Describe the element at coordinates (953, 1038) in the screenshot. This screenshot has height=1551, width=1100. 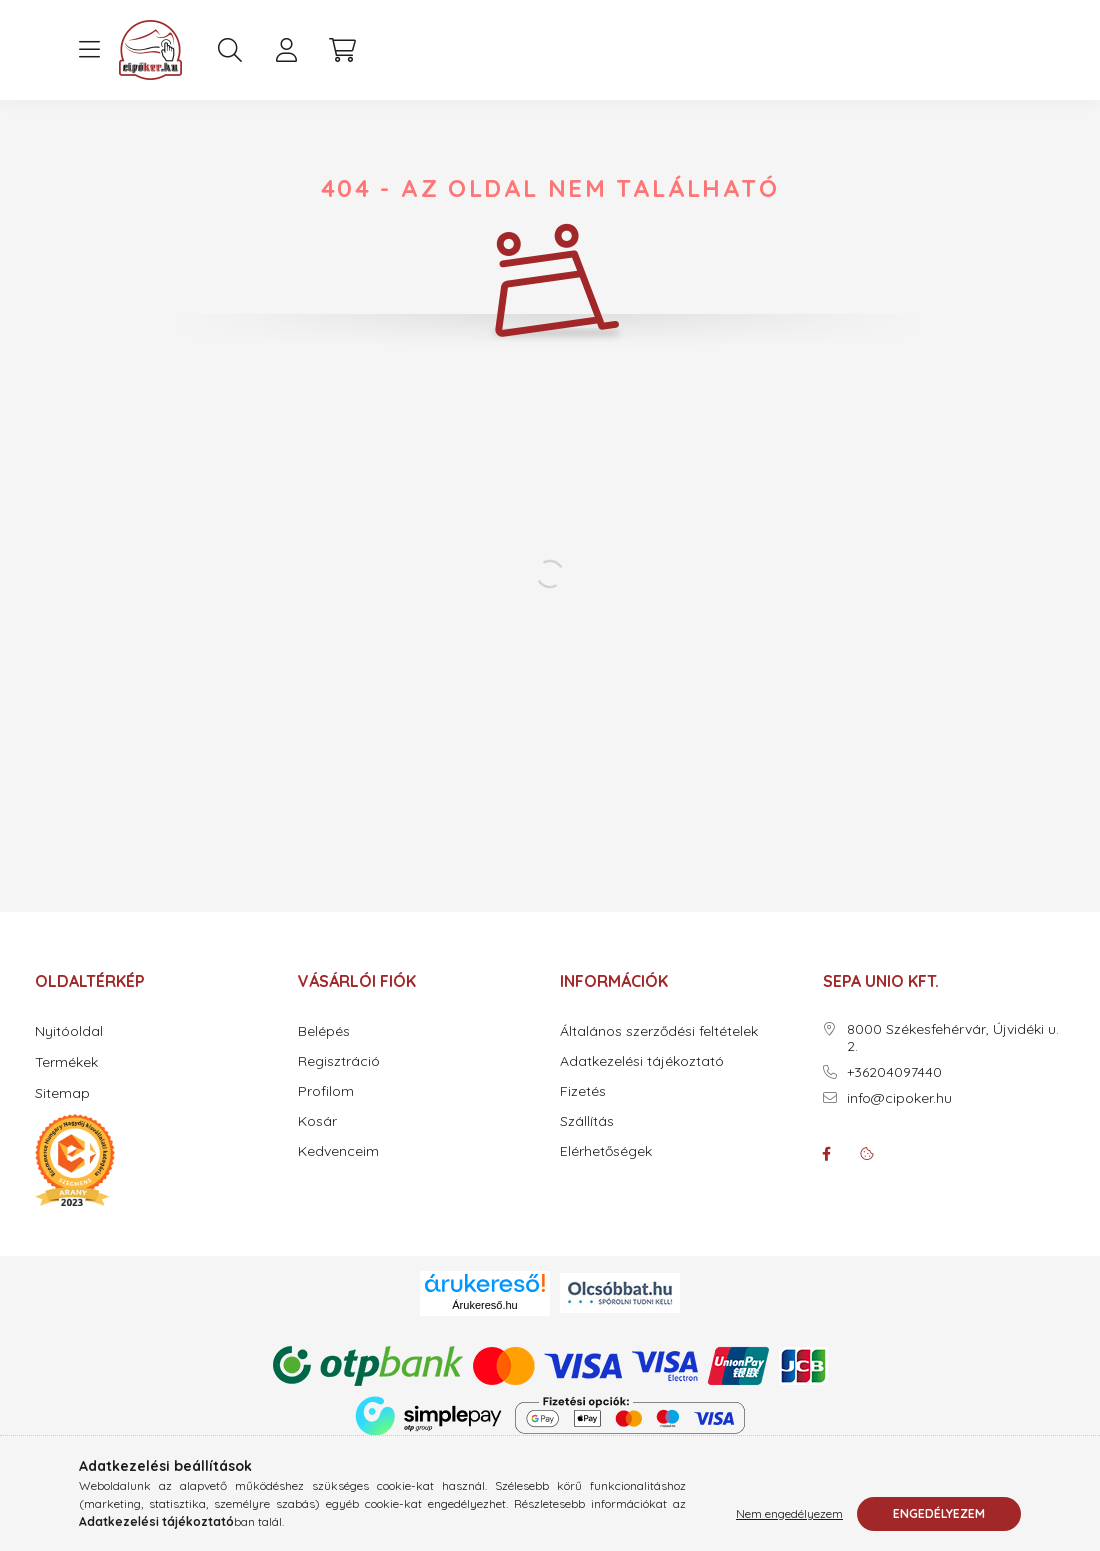
I see `8000 Székesfehérvár, Újvidéki u. 2.` at that location.